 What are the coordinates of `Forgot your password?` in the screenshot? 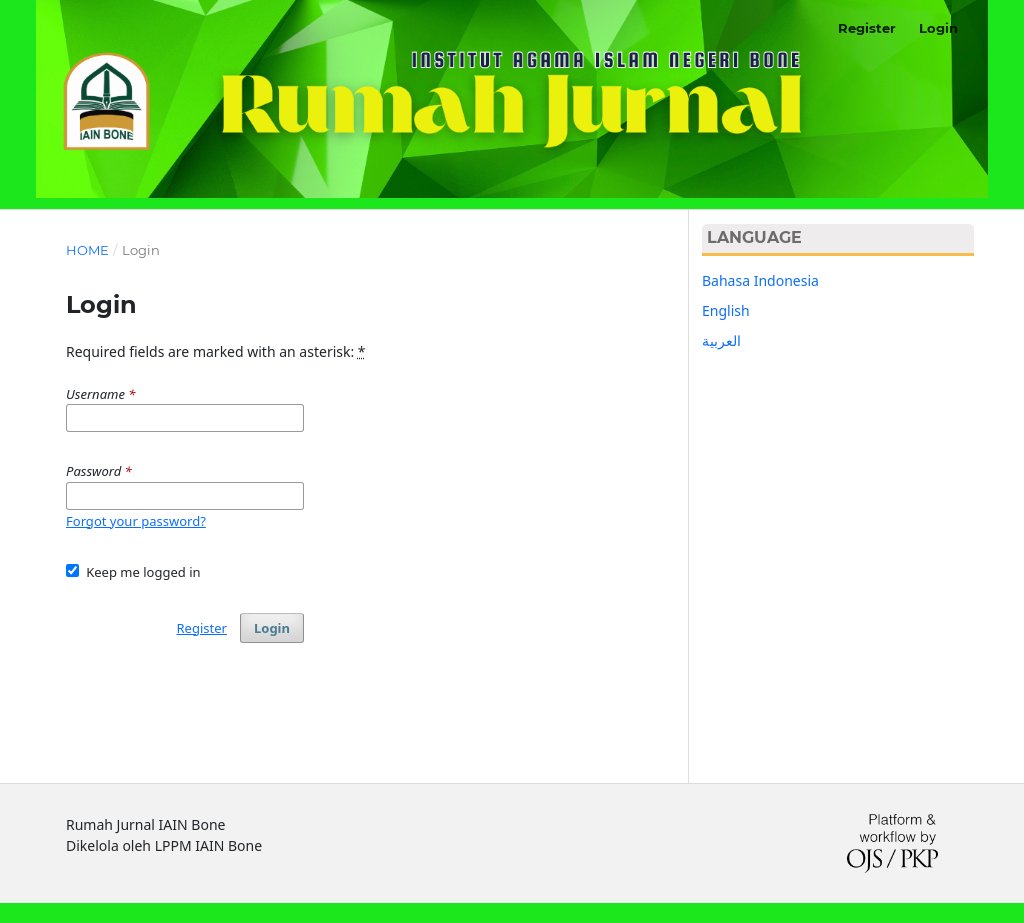 It's located at (136, 521).